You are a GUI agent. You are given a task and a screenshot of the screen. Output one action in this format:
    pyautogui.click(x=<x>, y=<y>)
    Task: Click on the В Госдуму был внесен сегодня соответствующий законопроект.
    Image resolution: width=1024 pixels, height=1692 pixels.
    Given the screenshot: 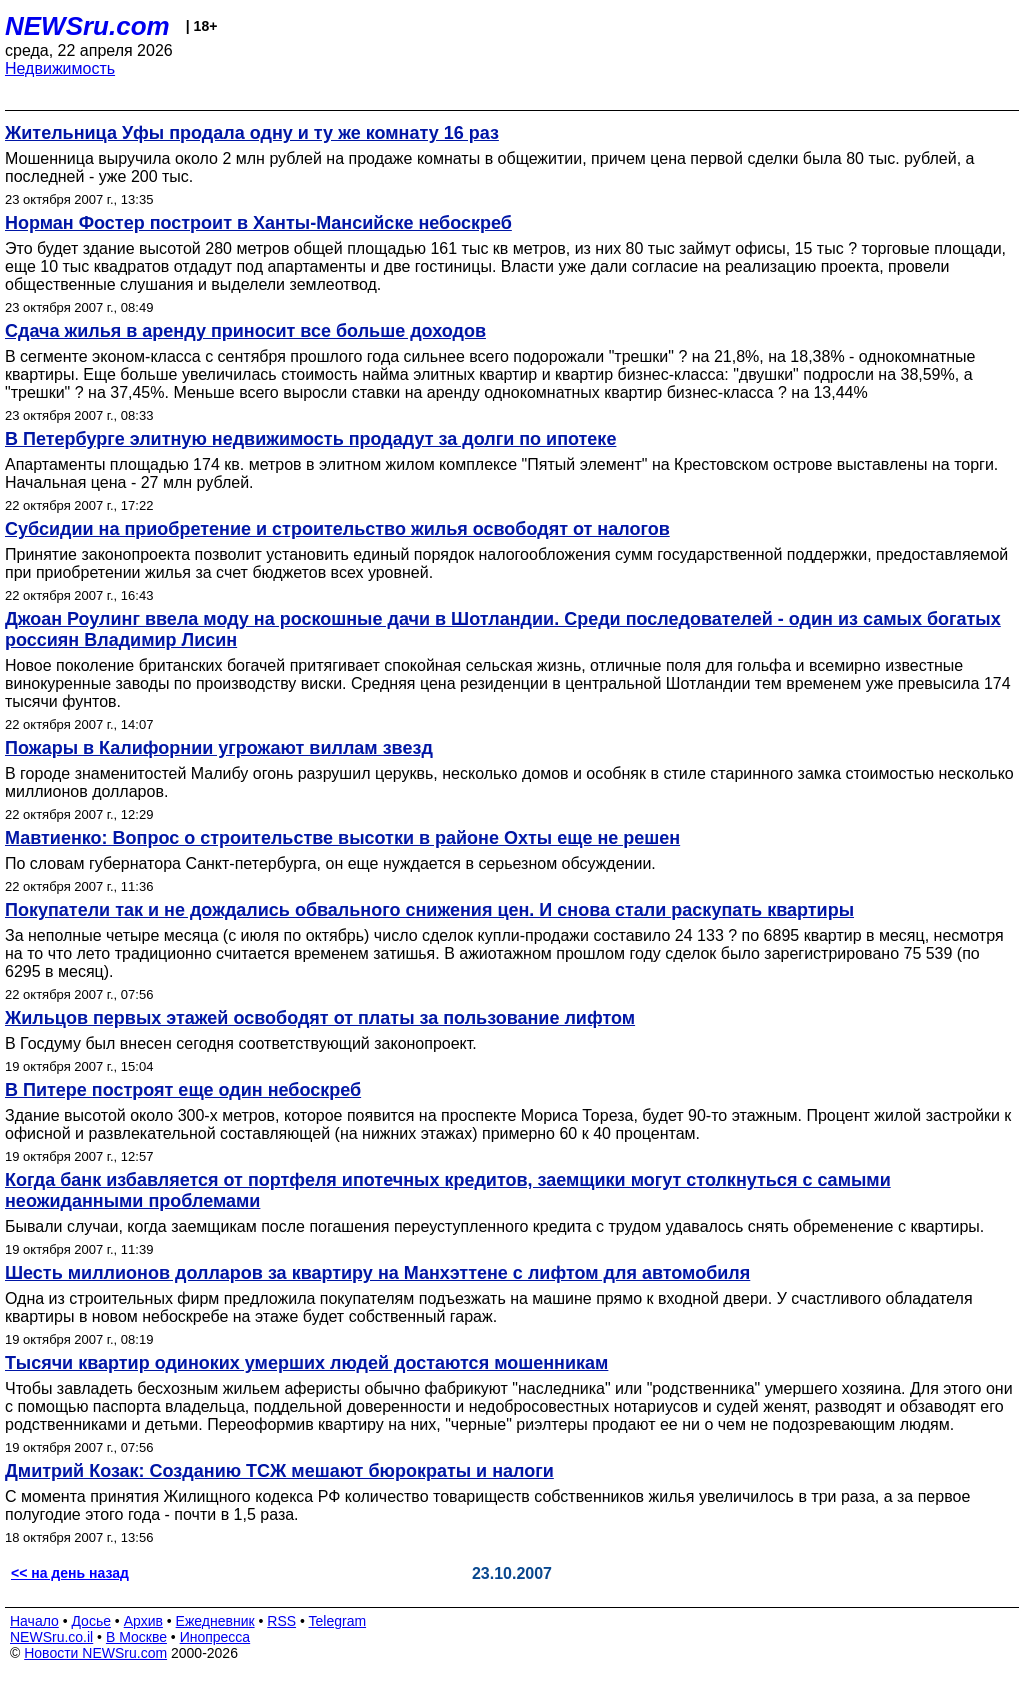 What is the action you would take?
    pyautogui.click(x=241, y=1043)
    